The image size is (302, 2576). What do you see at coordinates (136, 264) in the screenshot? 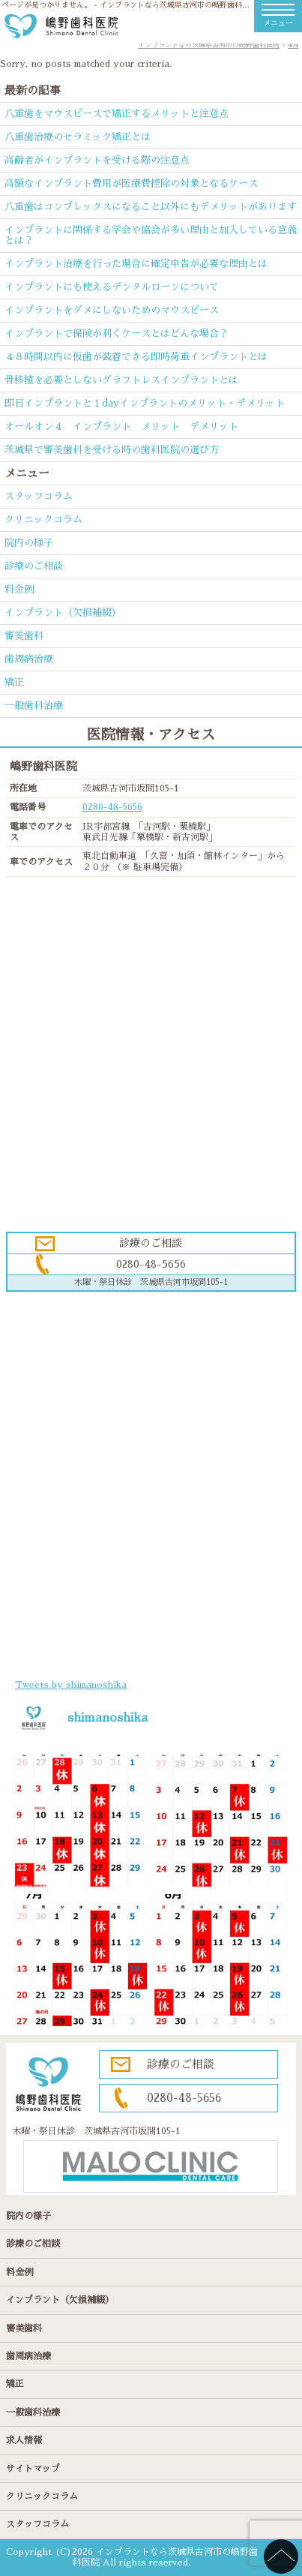
I see `インプラント治療を行った場合に確定申告が必要な理由とは` at bounding box center [136, 264].